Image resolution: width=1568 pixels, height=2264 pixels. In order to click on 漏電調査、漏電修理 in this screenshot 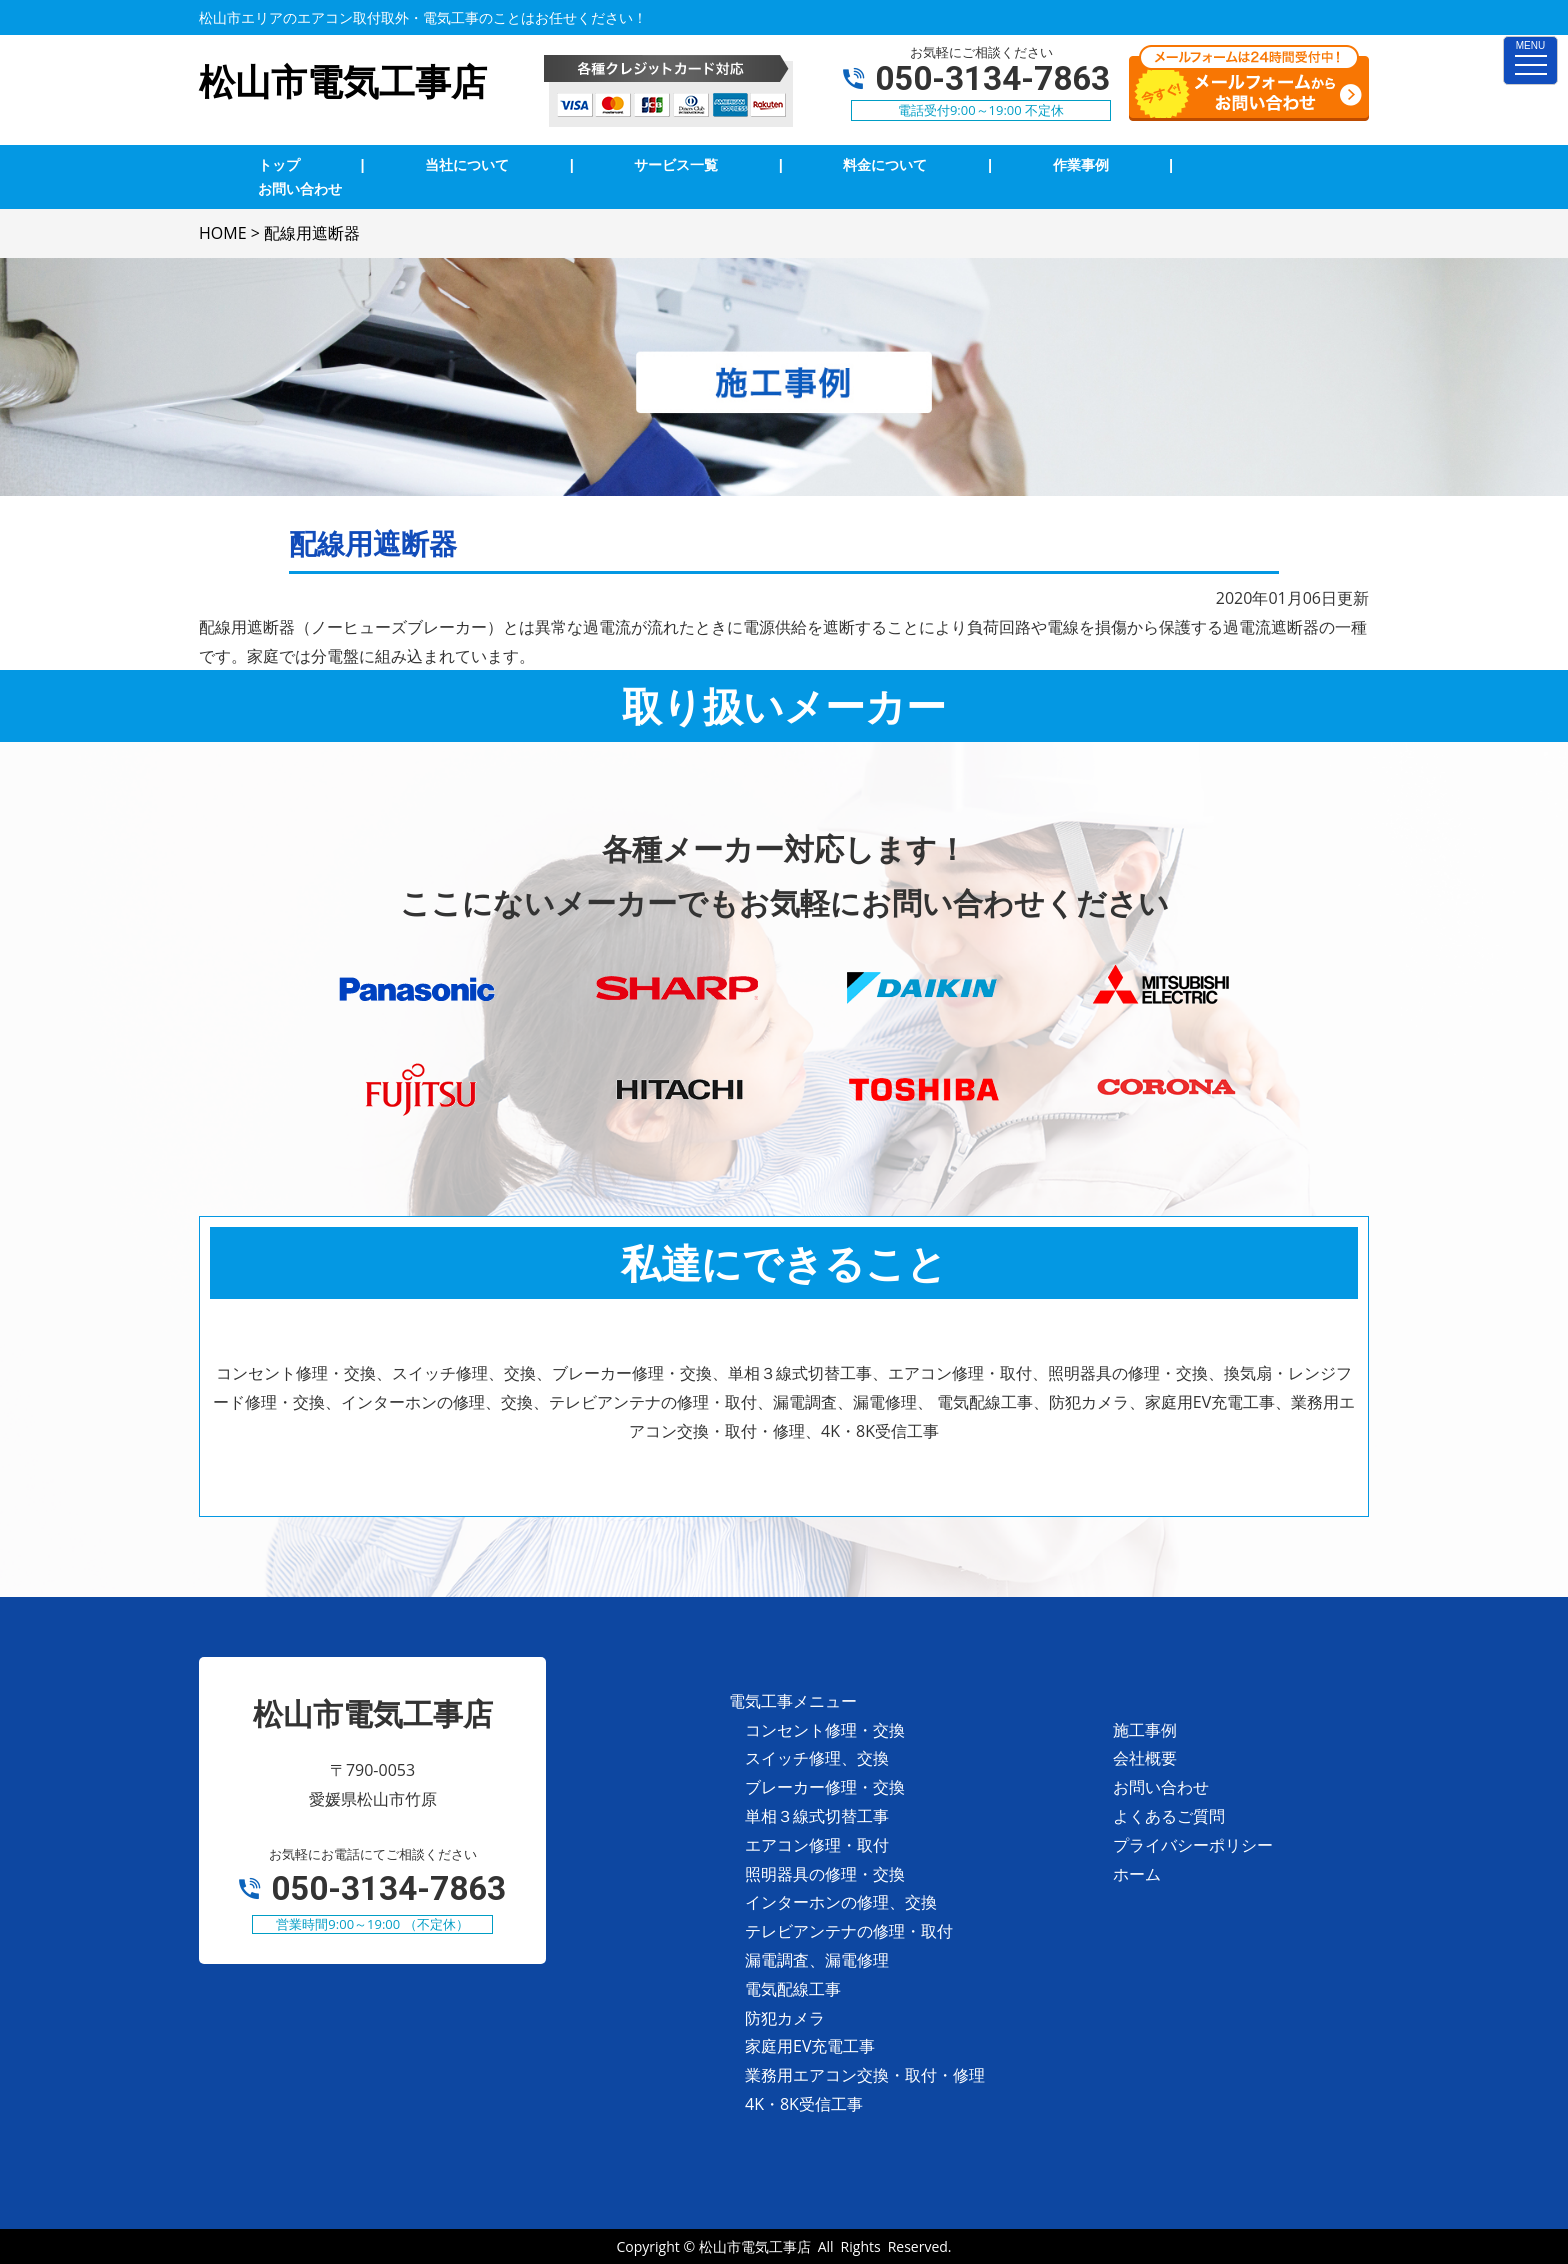, I will do `click(817, 1960)`.